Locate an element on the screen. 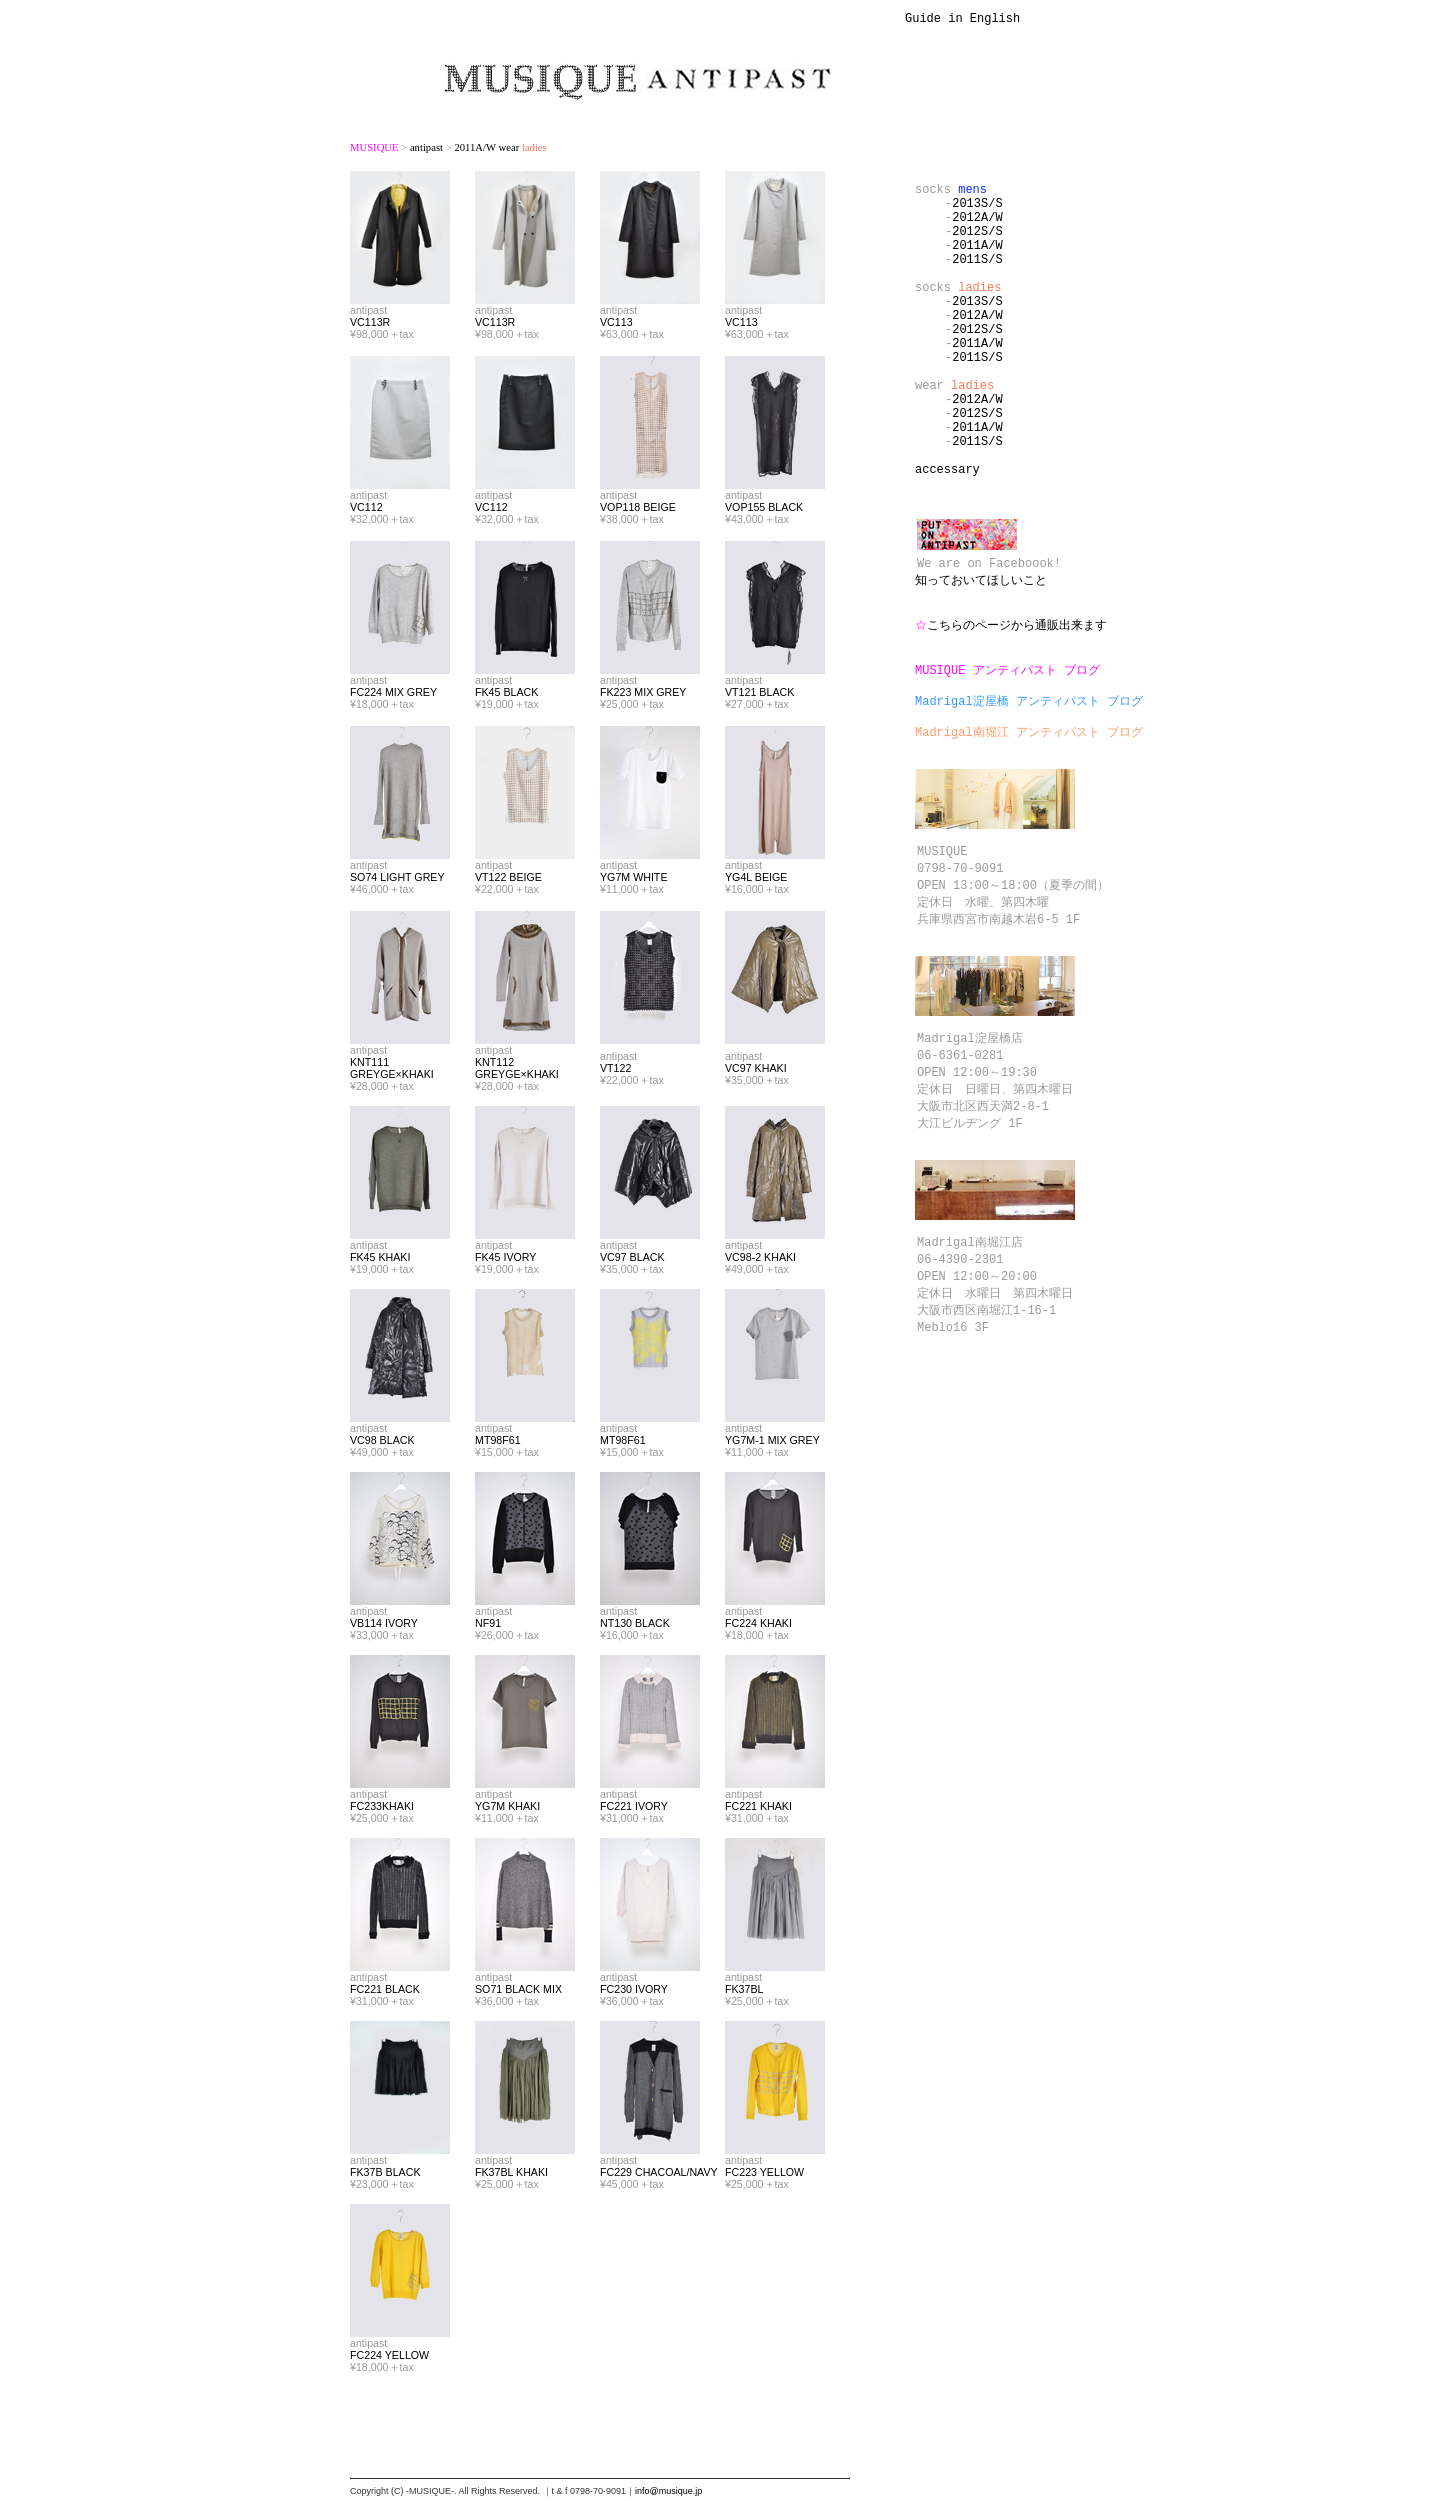 This screenshot has width=1440, height=2501. VC97 BLACK is located at coordinates (632, 1260).